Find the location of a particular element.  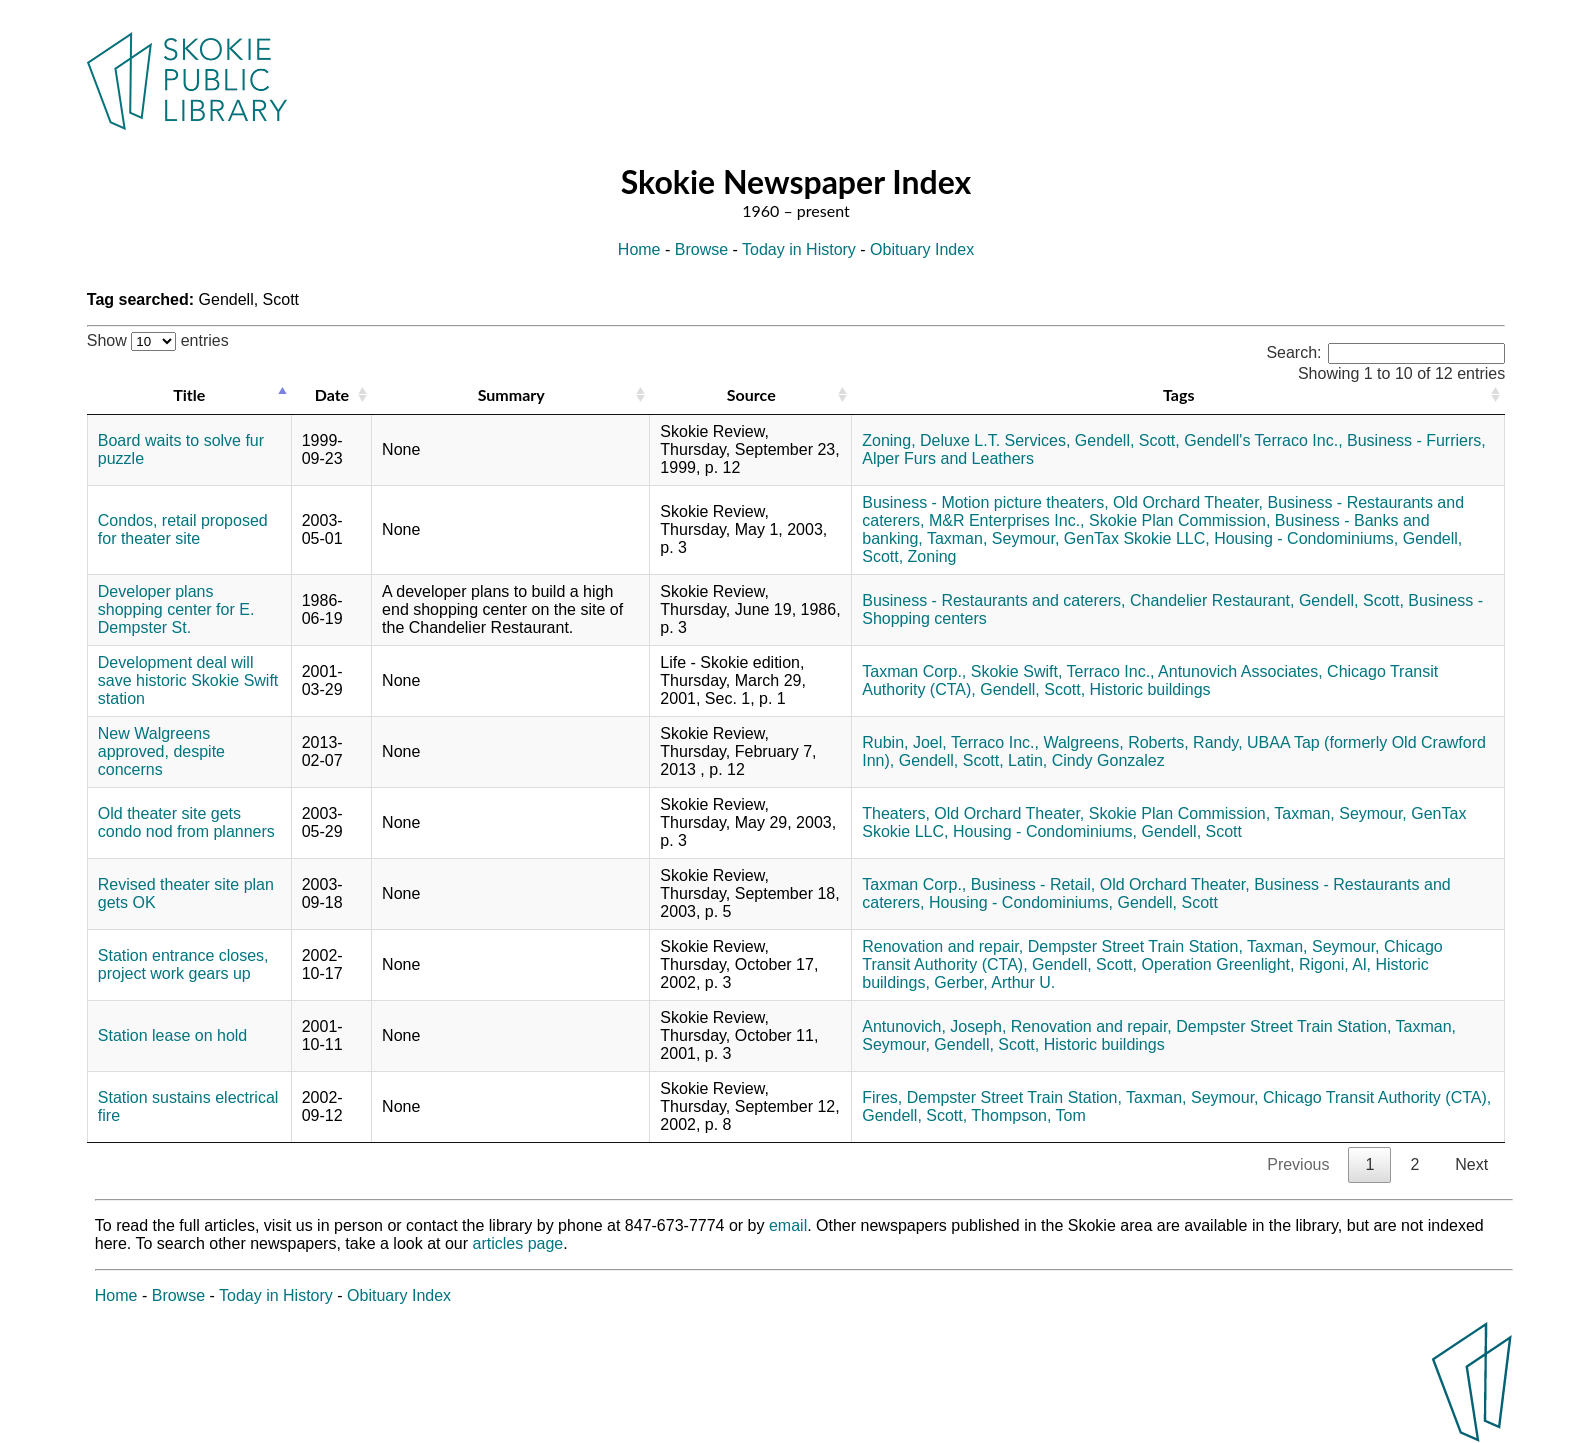

email is located at coordinates (788, 1225).